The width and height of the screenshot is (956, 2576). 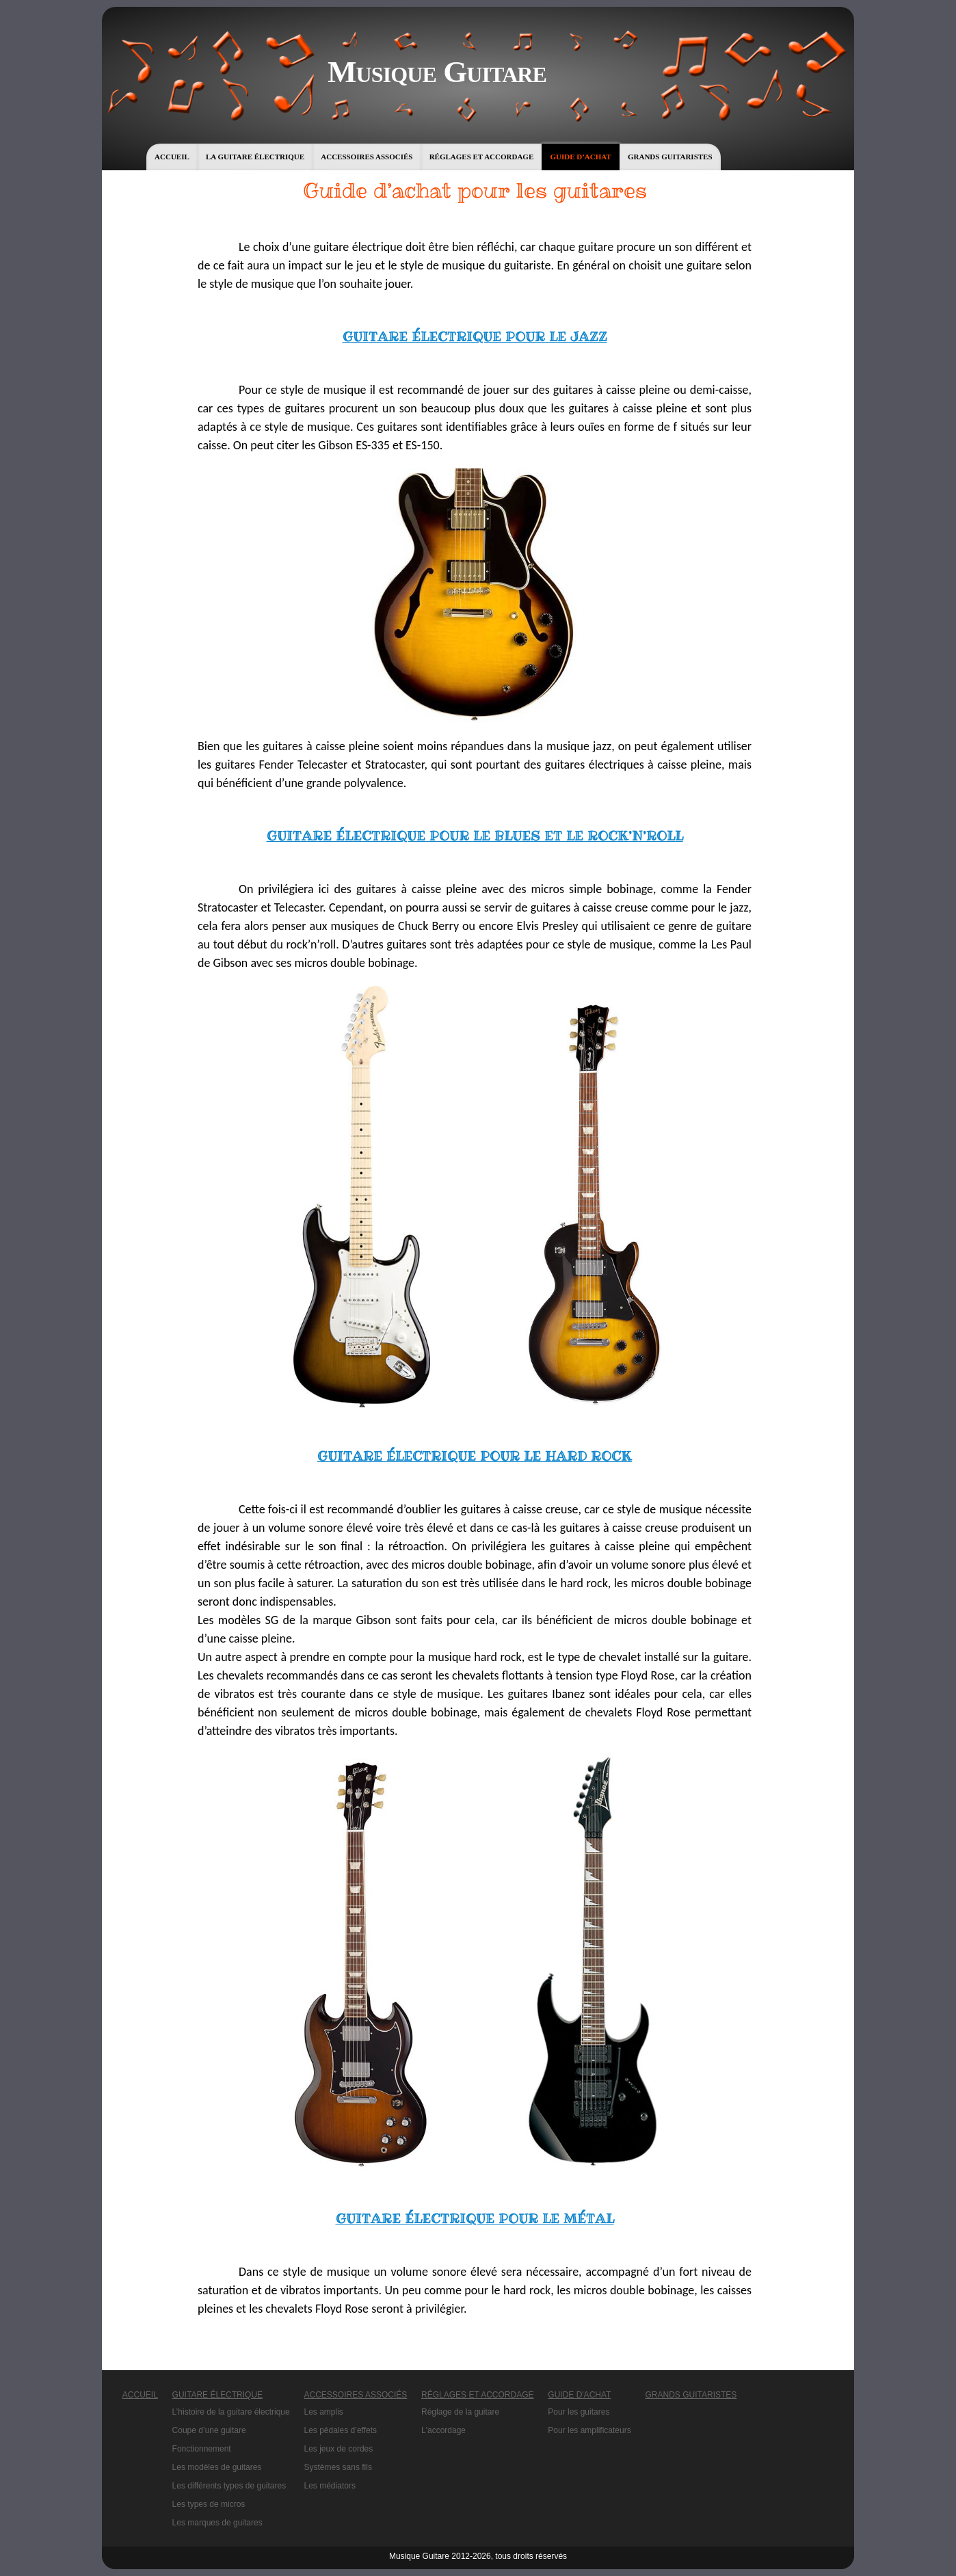 I want to click on Les médiators, so click(x=330, y=2486).